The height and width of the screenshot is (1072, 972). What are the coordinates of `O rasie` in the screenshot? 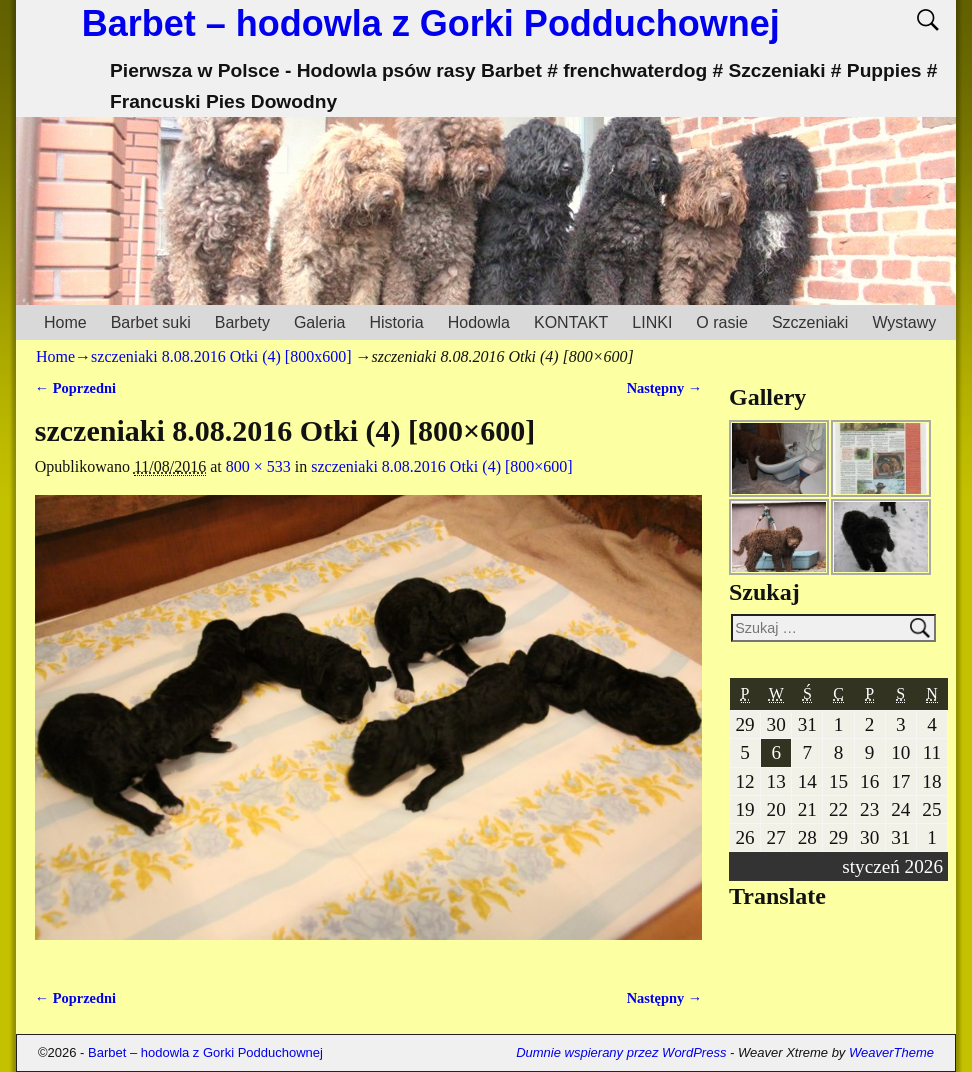 It's located at (722, 322).